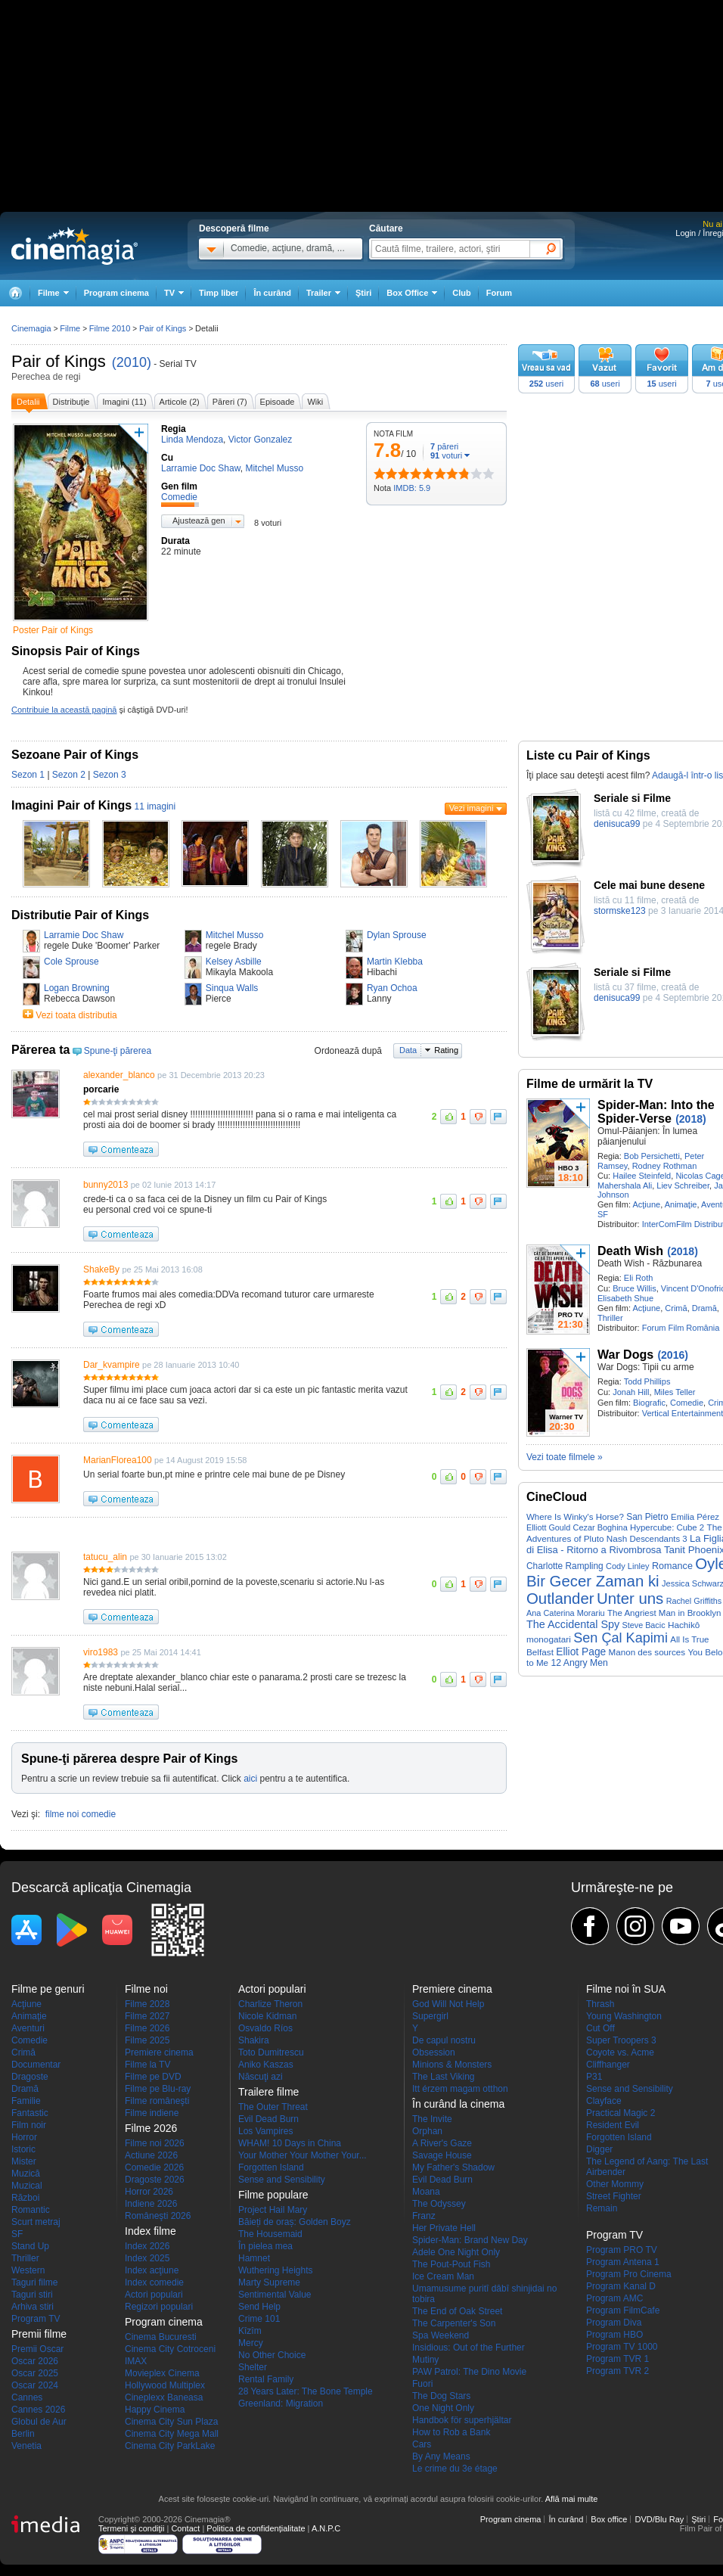 This screenshot has width=723, height=2576. Describe the element at coordinates (630, 1250) in the screenshot. I see `Death Wish` at that location.